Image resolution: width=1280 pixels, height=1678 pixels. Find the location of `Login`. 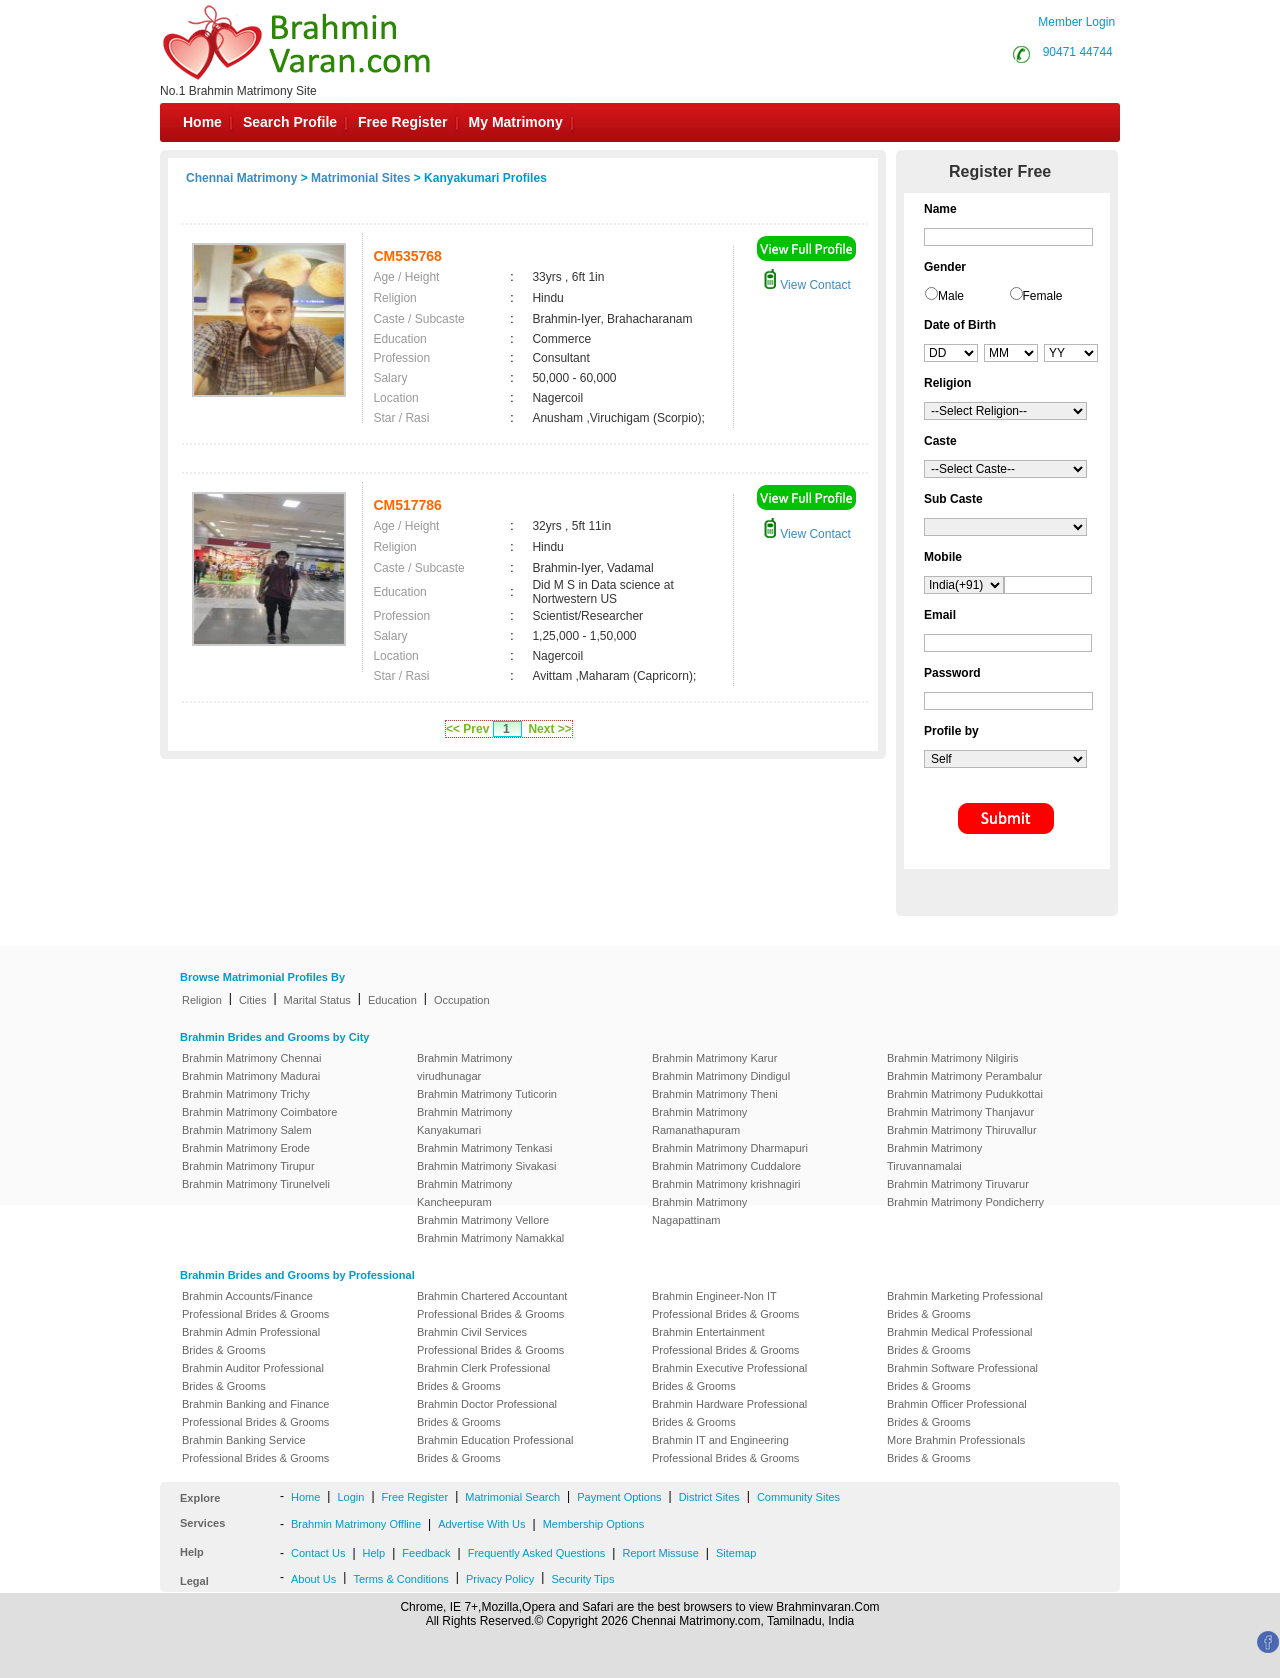

Login is located at coordinates (350, 1497).